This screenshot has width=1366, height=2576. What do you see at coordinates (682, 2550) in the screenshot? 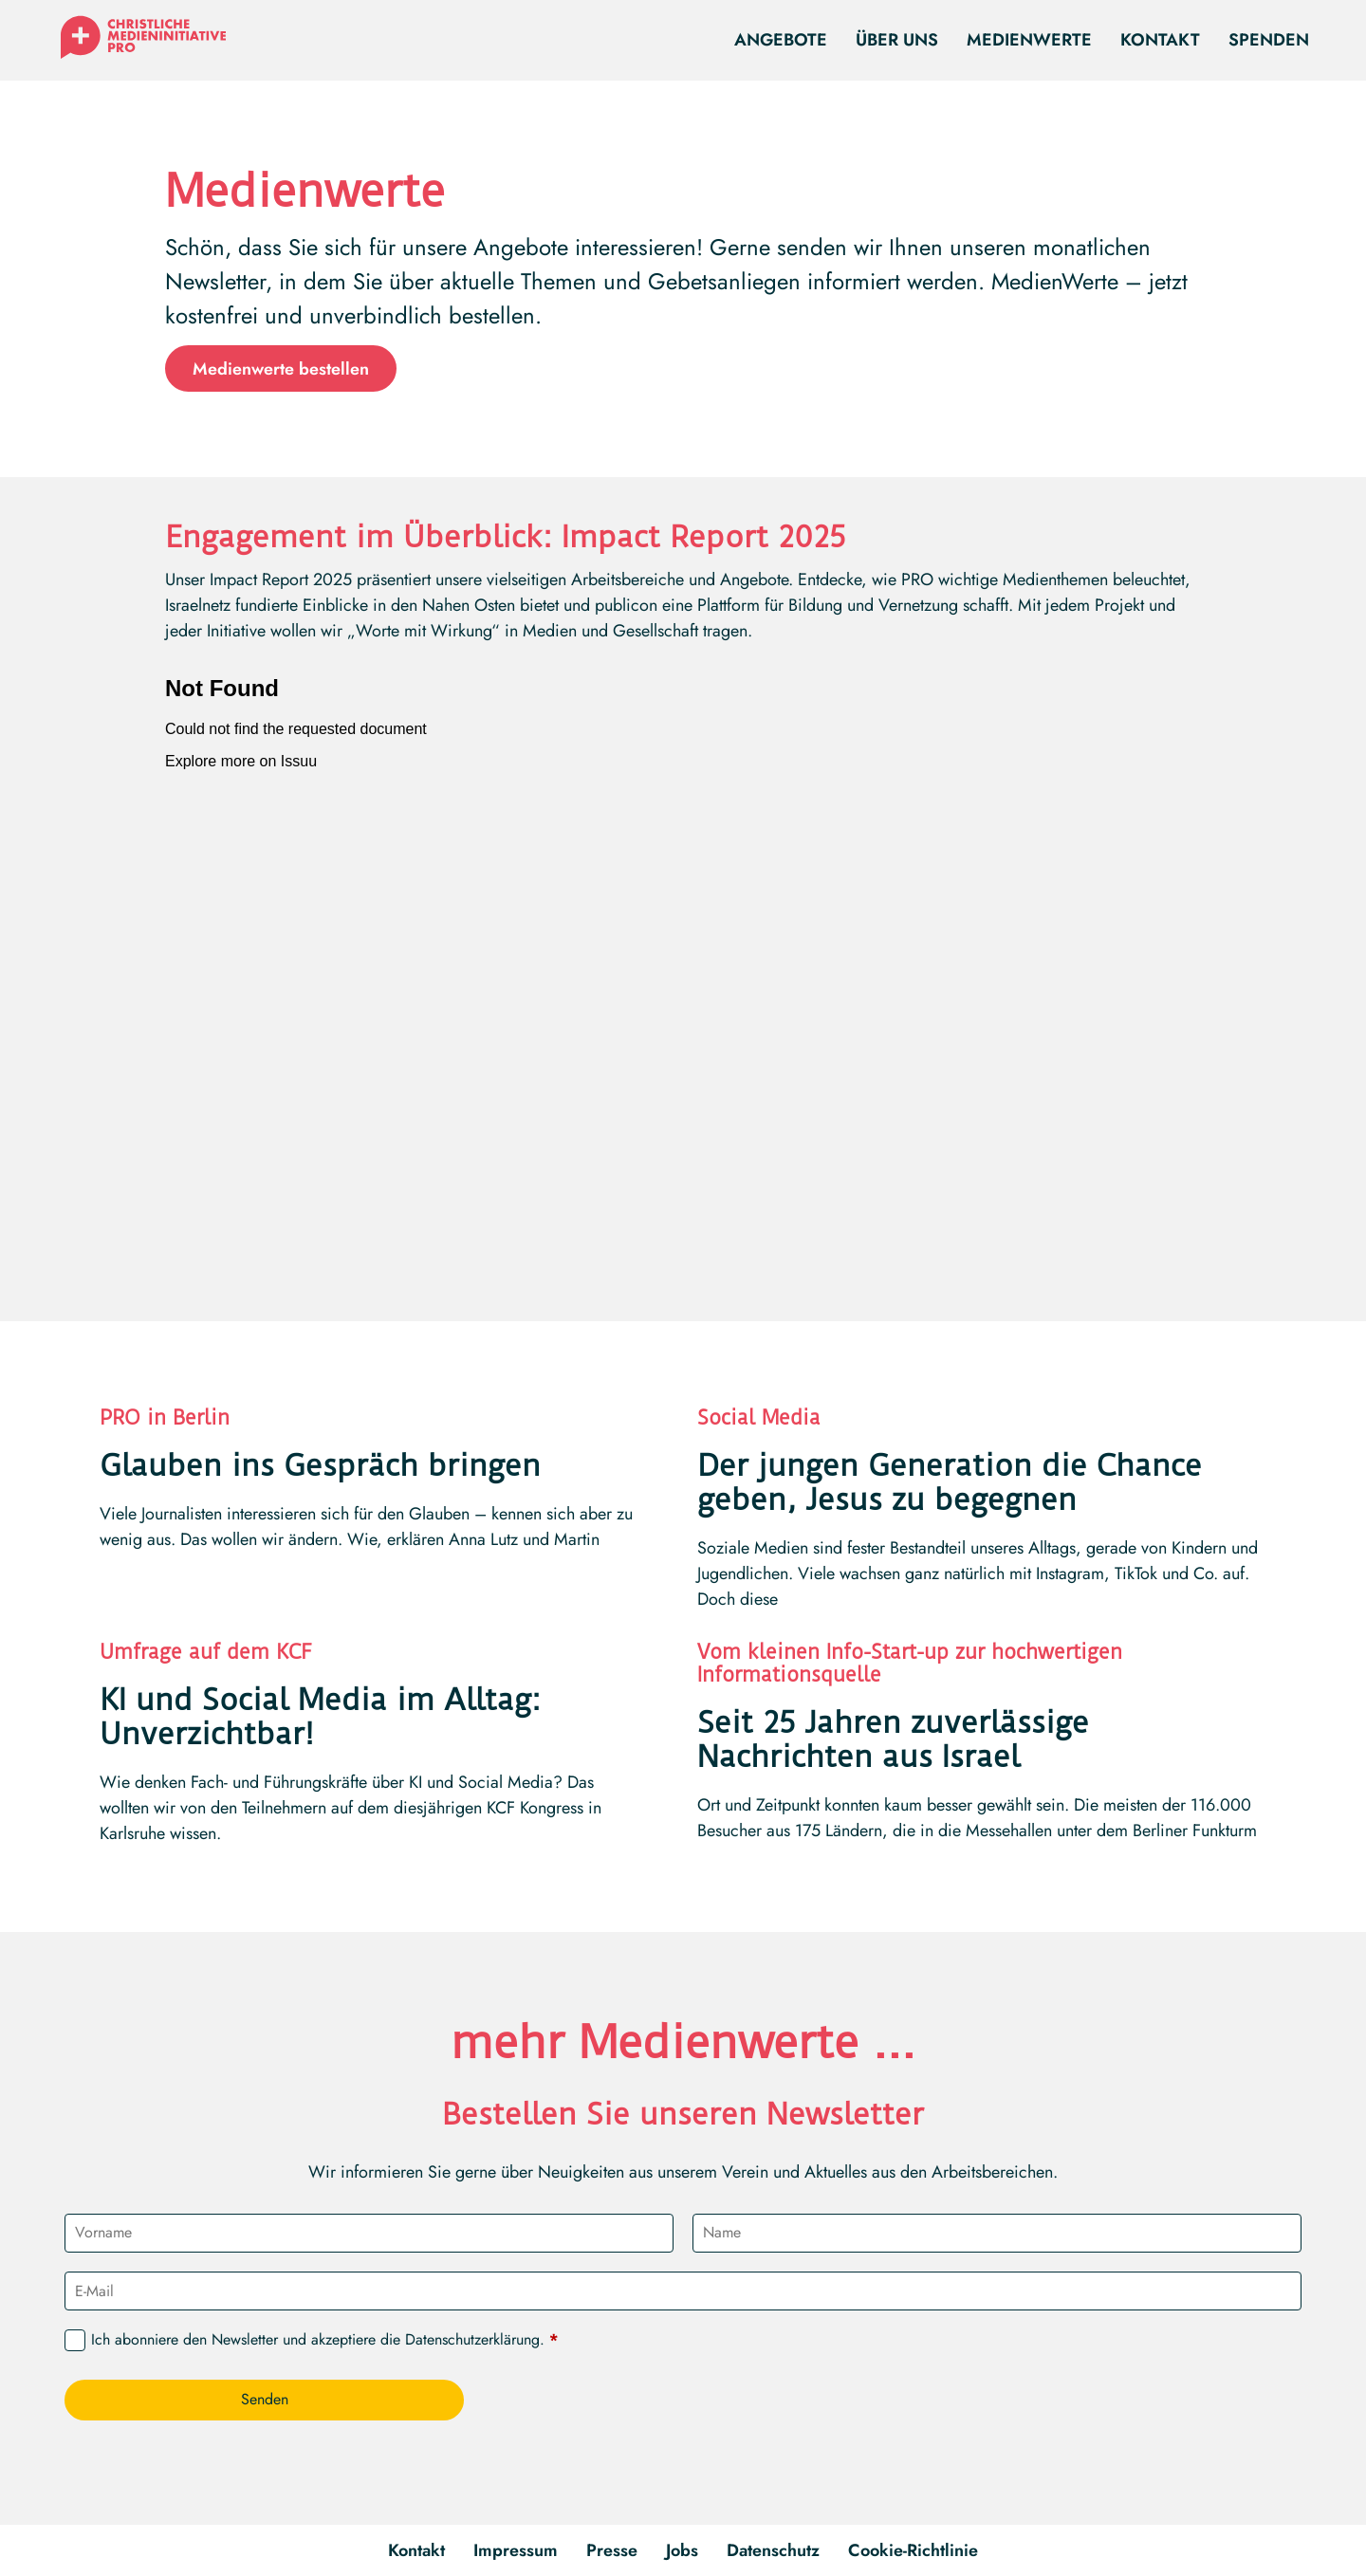
I see `Jobs` at bounding box center [682, 2550].